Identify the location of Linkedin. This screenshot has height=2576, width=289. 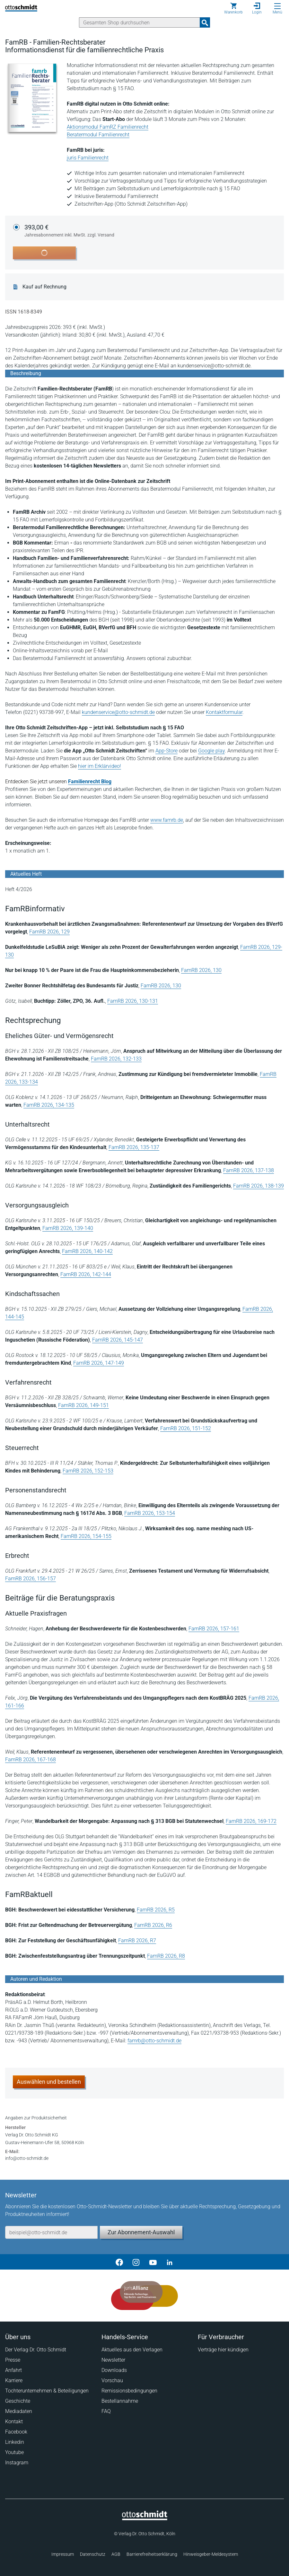
(14, 2442).